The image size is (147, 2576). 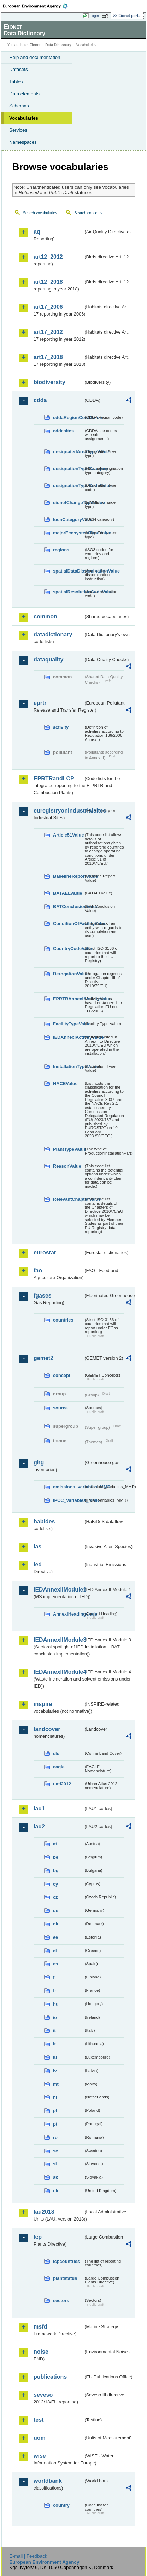 What do you see at coordinates (55, 2164) in the screenshot?
I see `si` at bounding box center [55, 2164].